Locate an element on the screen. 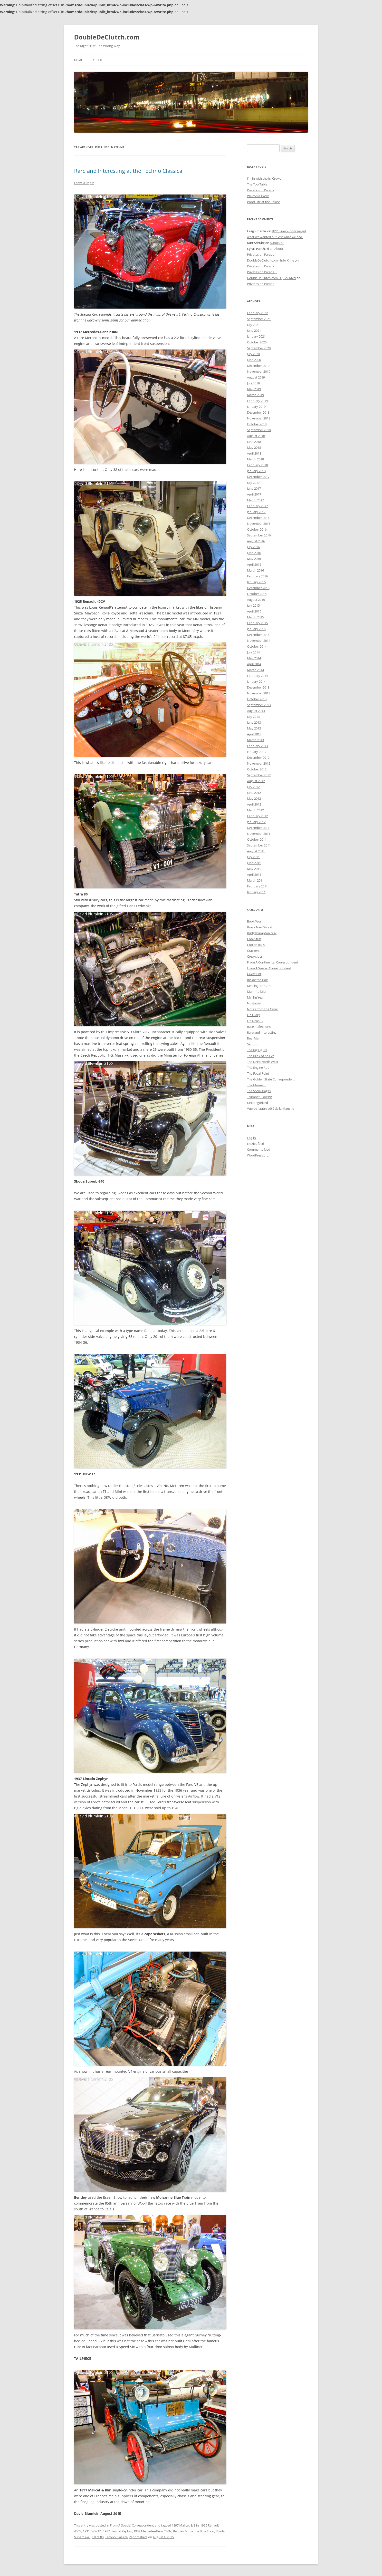 Image resolution: width=382 pixels, height=2576 pixels. My Big Year is located at coordinates (255, 997).